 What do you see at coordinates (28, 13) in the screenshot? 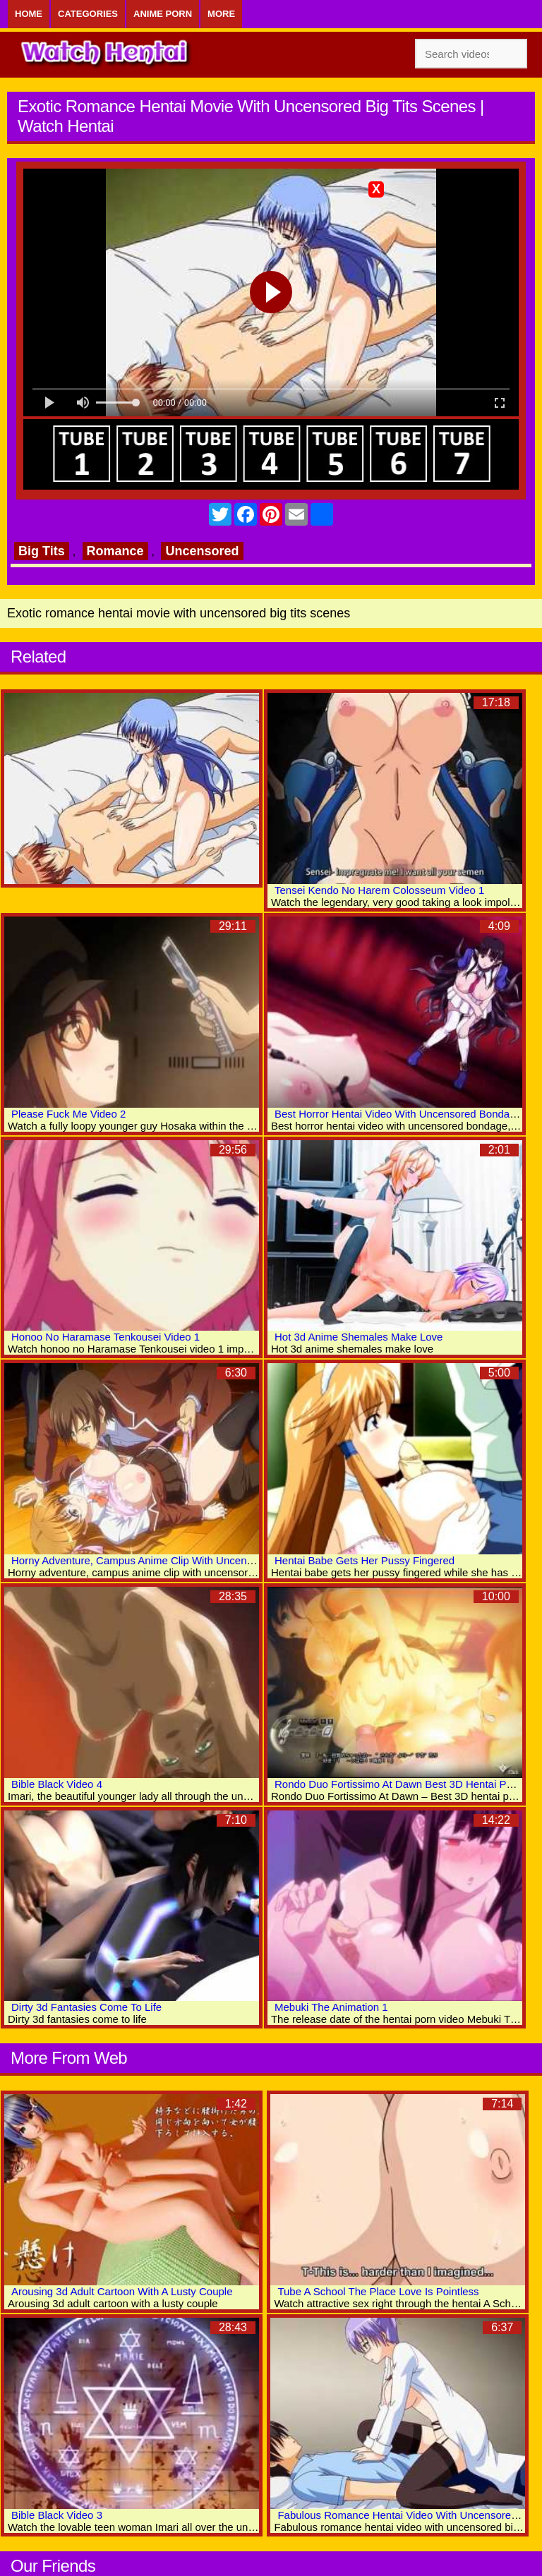
I see `Home` at bounding box center [28, 13].